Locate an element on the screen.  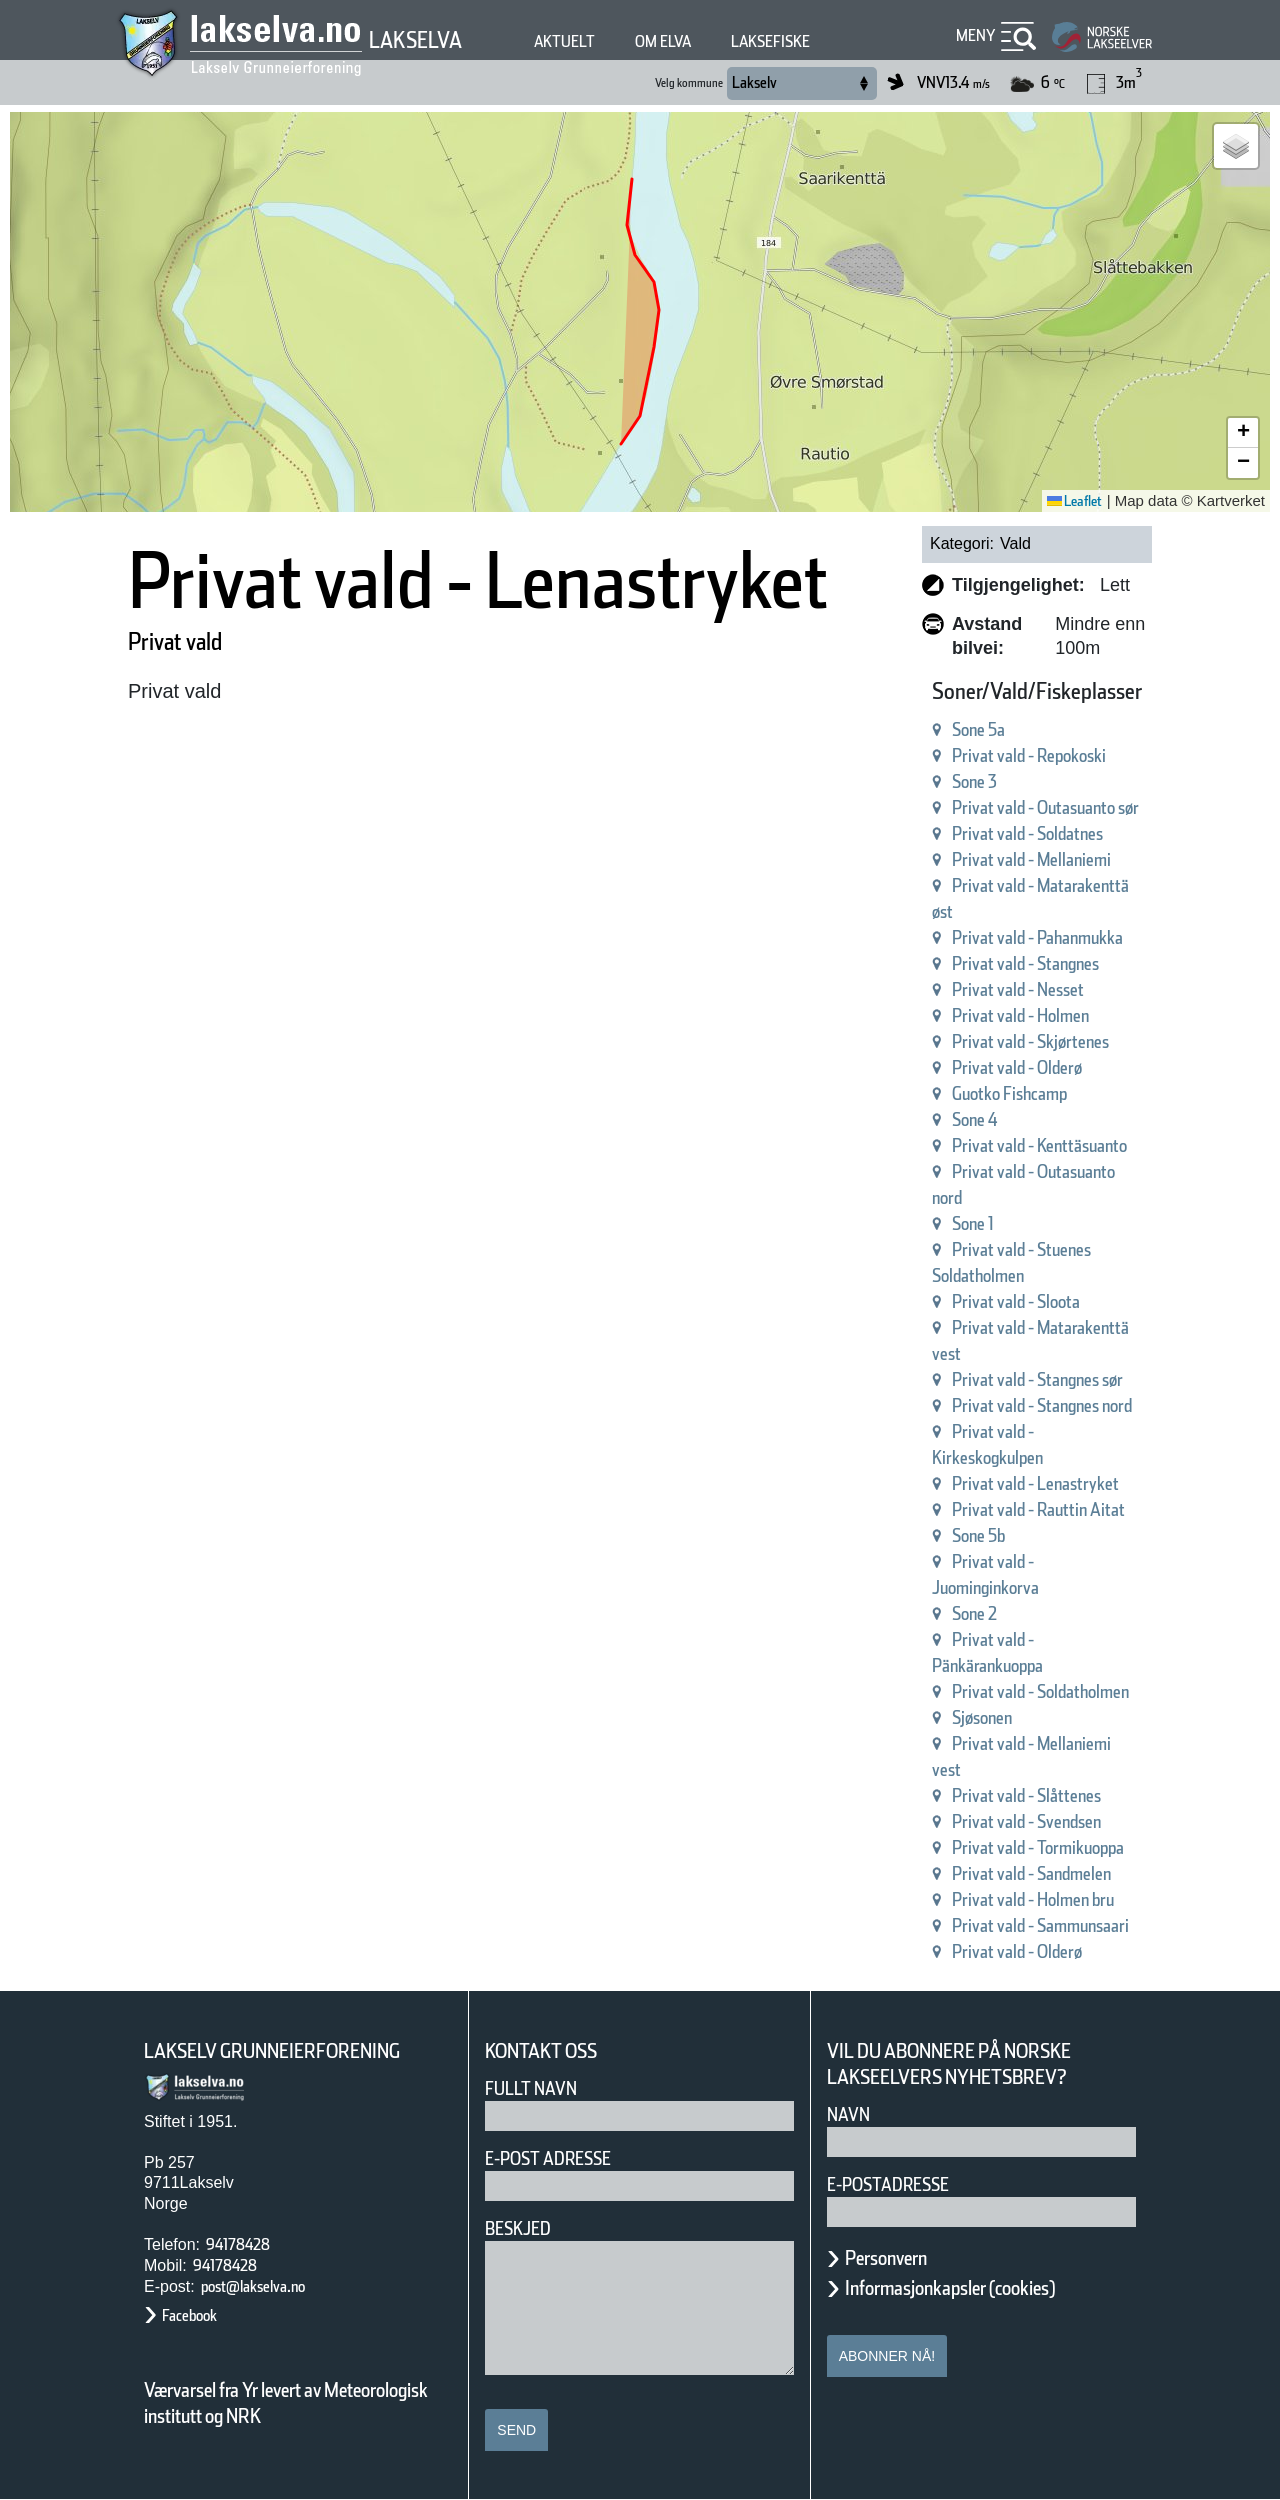
Aktuelt is located at coordinates (564, 41).